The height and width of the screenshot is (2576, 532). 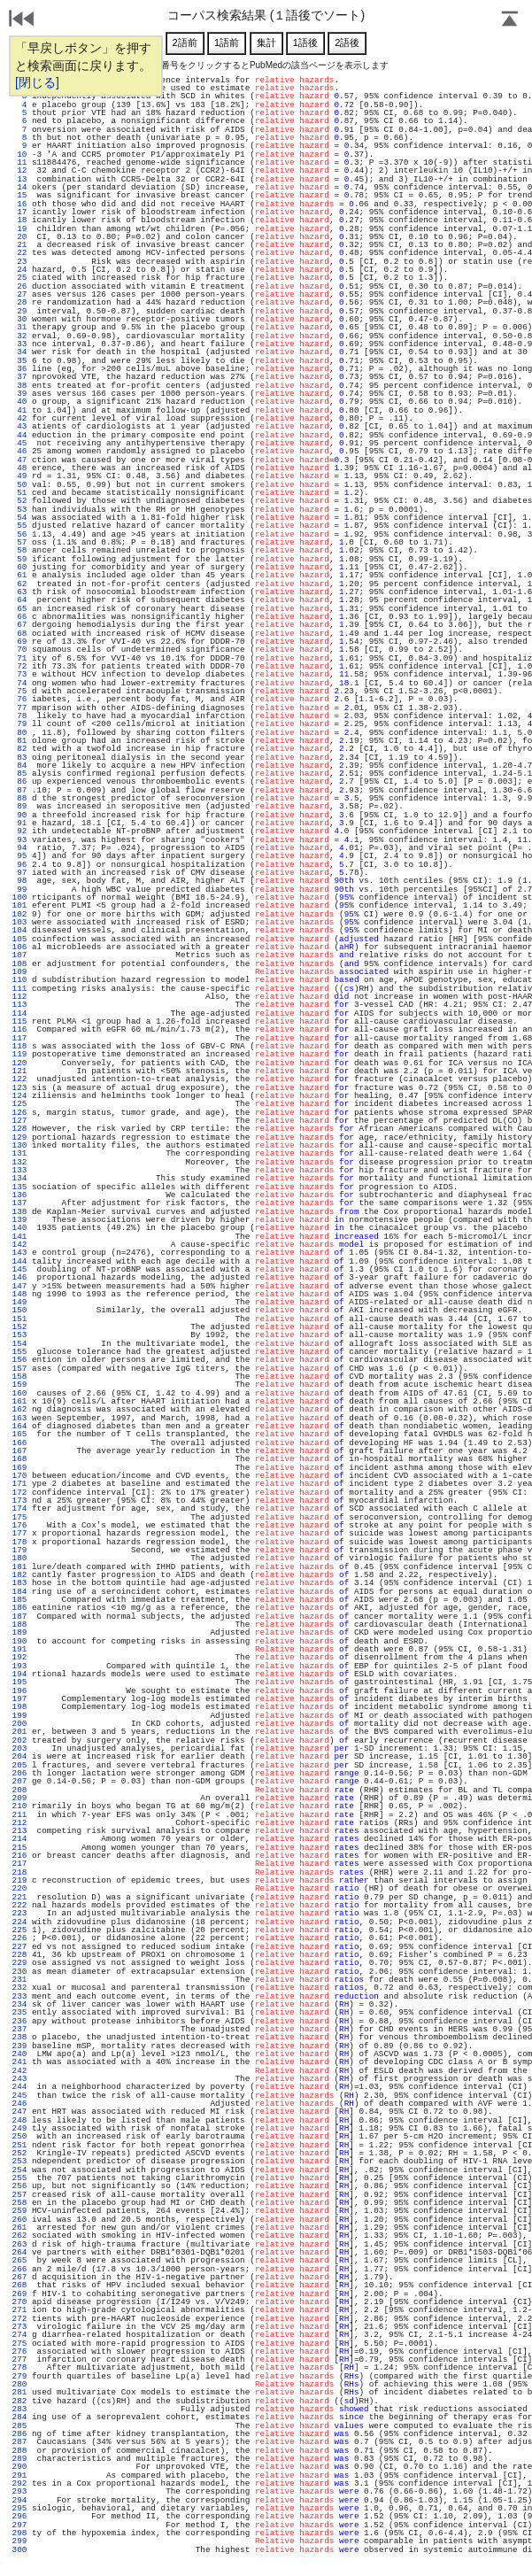 I want to click on 95, so click(x=19, y=856).